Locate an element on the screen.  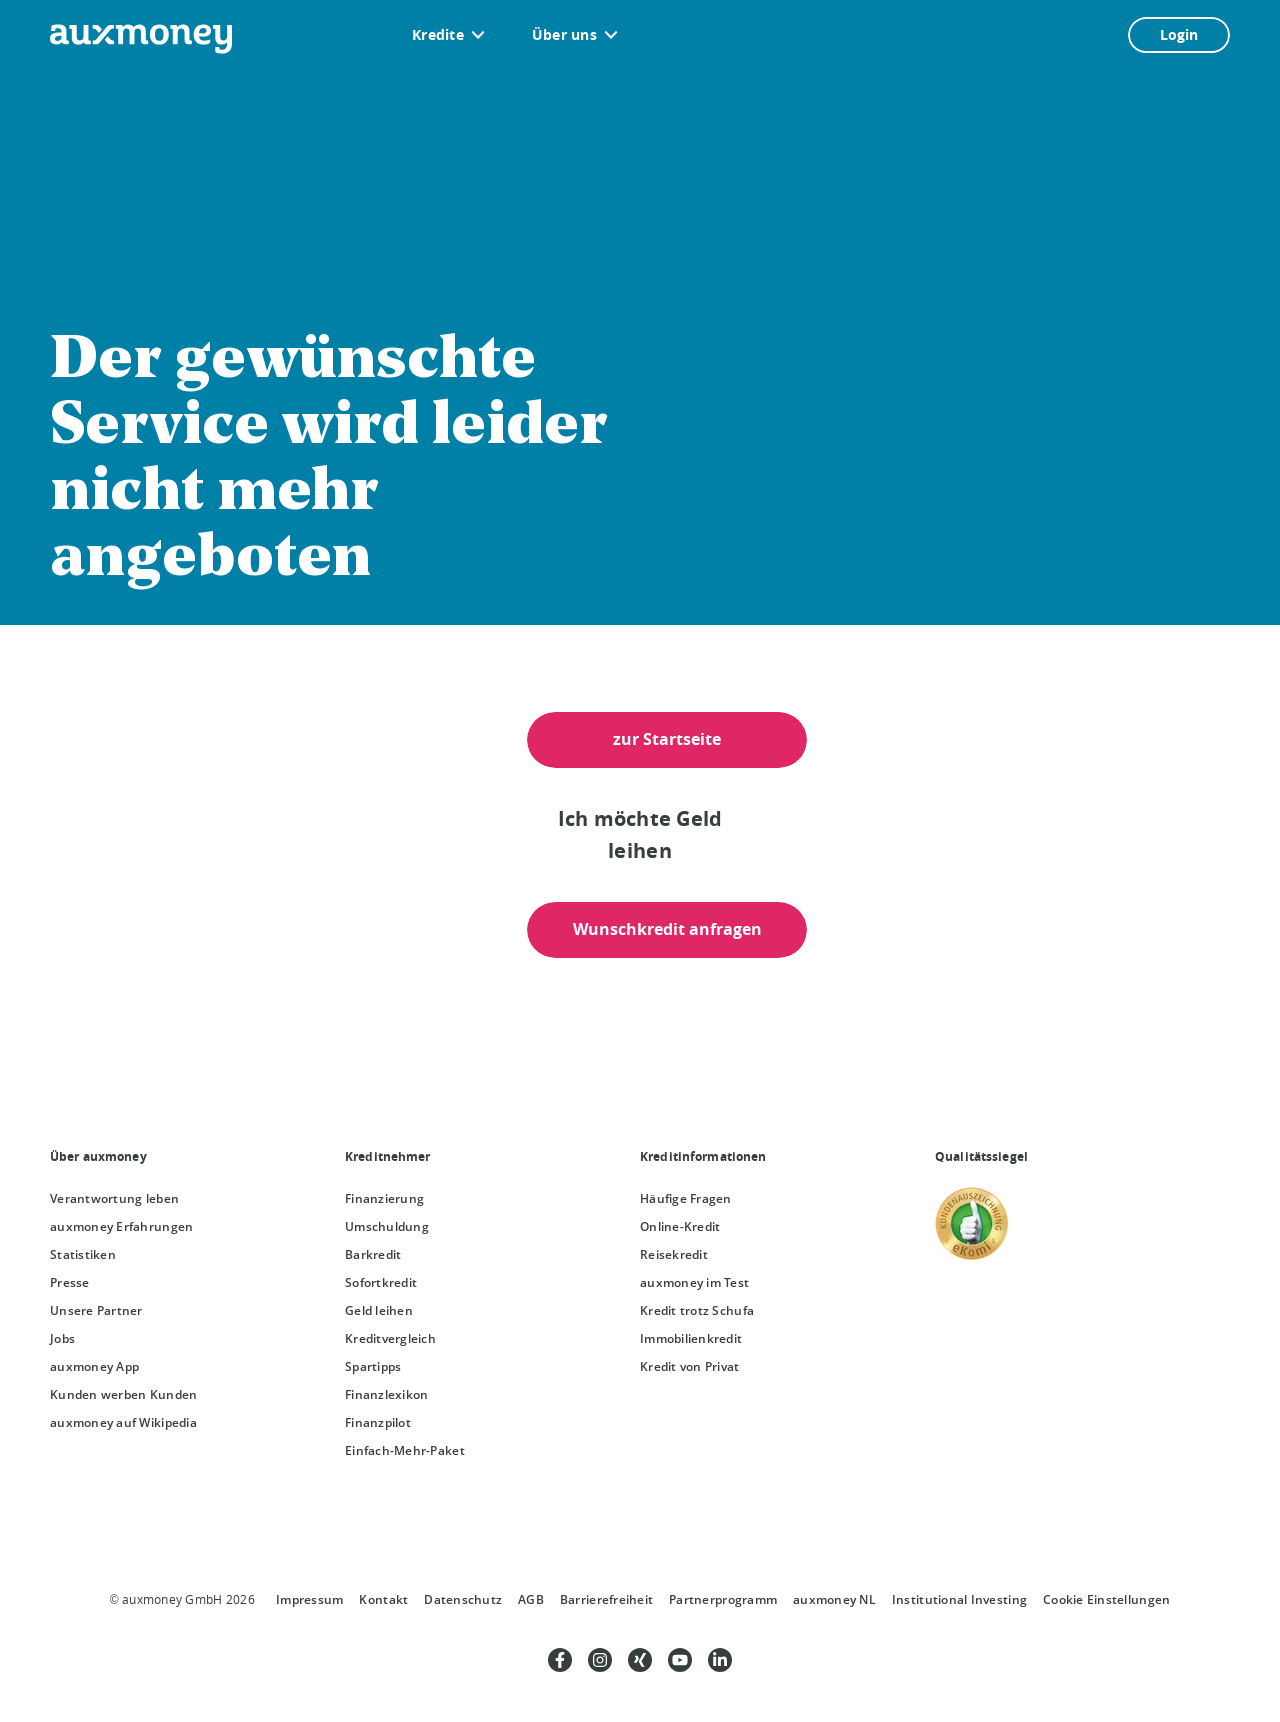
auxmoney App is located at coordinates (94, 1366).